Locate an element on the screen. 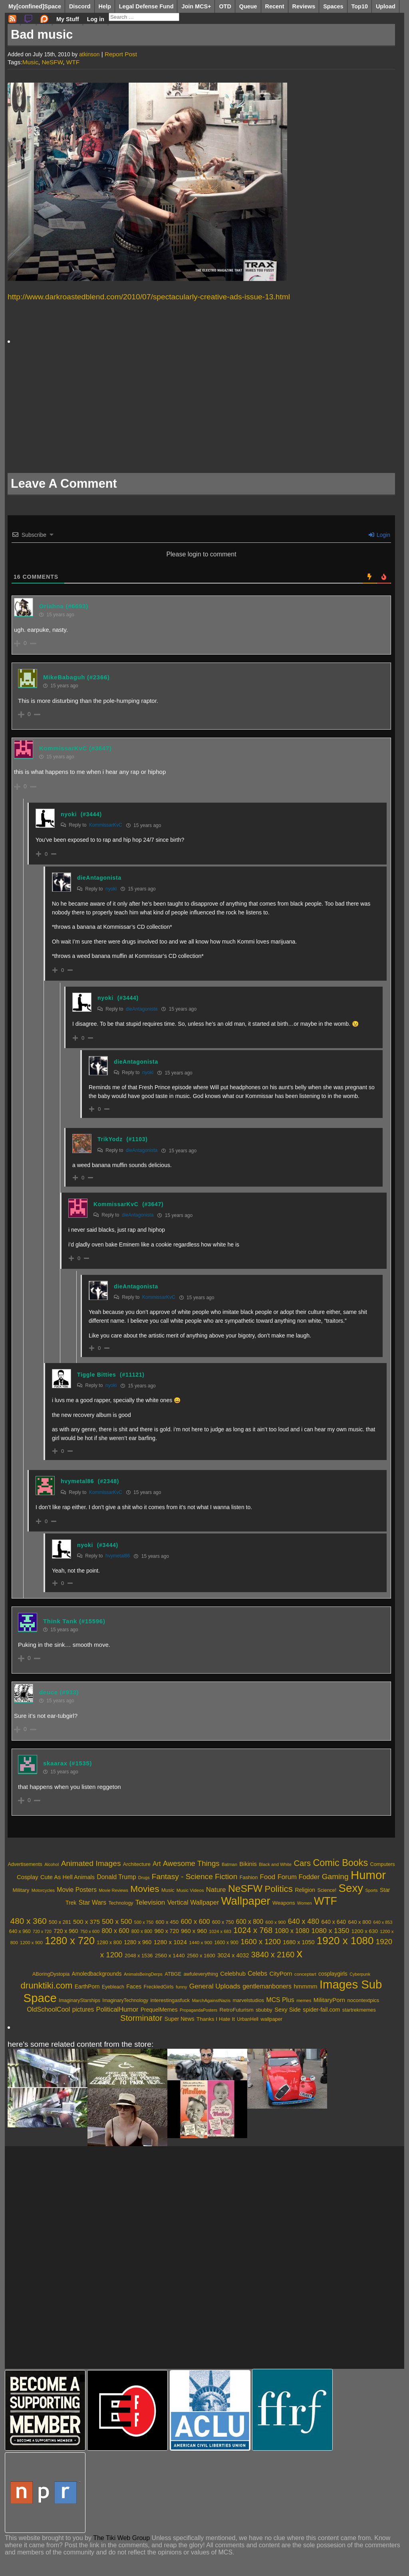  Wallpaper [Wallpaper (33,949 items)] is located at coordinates (245, 1901).